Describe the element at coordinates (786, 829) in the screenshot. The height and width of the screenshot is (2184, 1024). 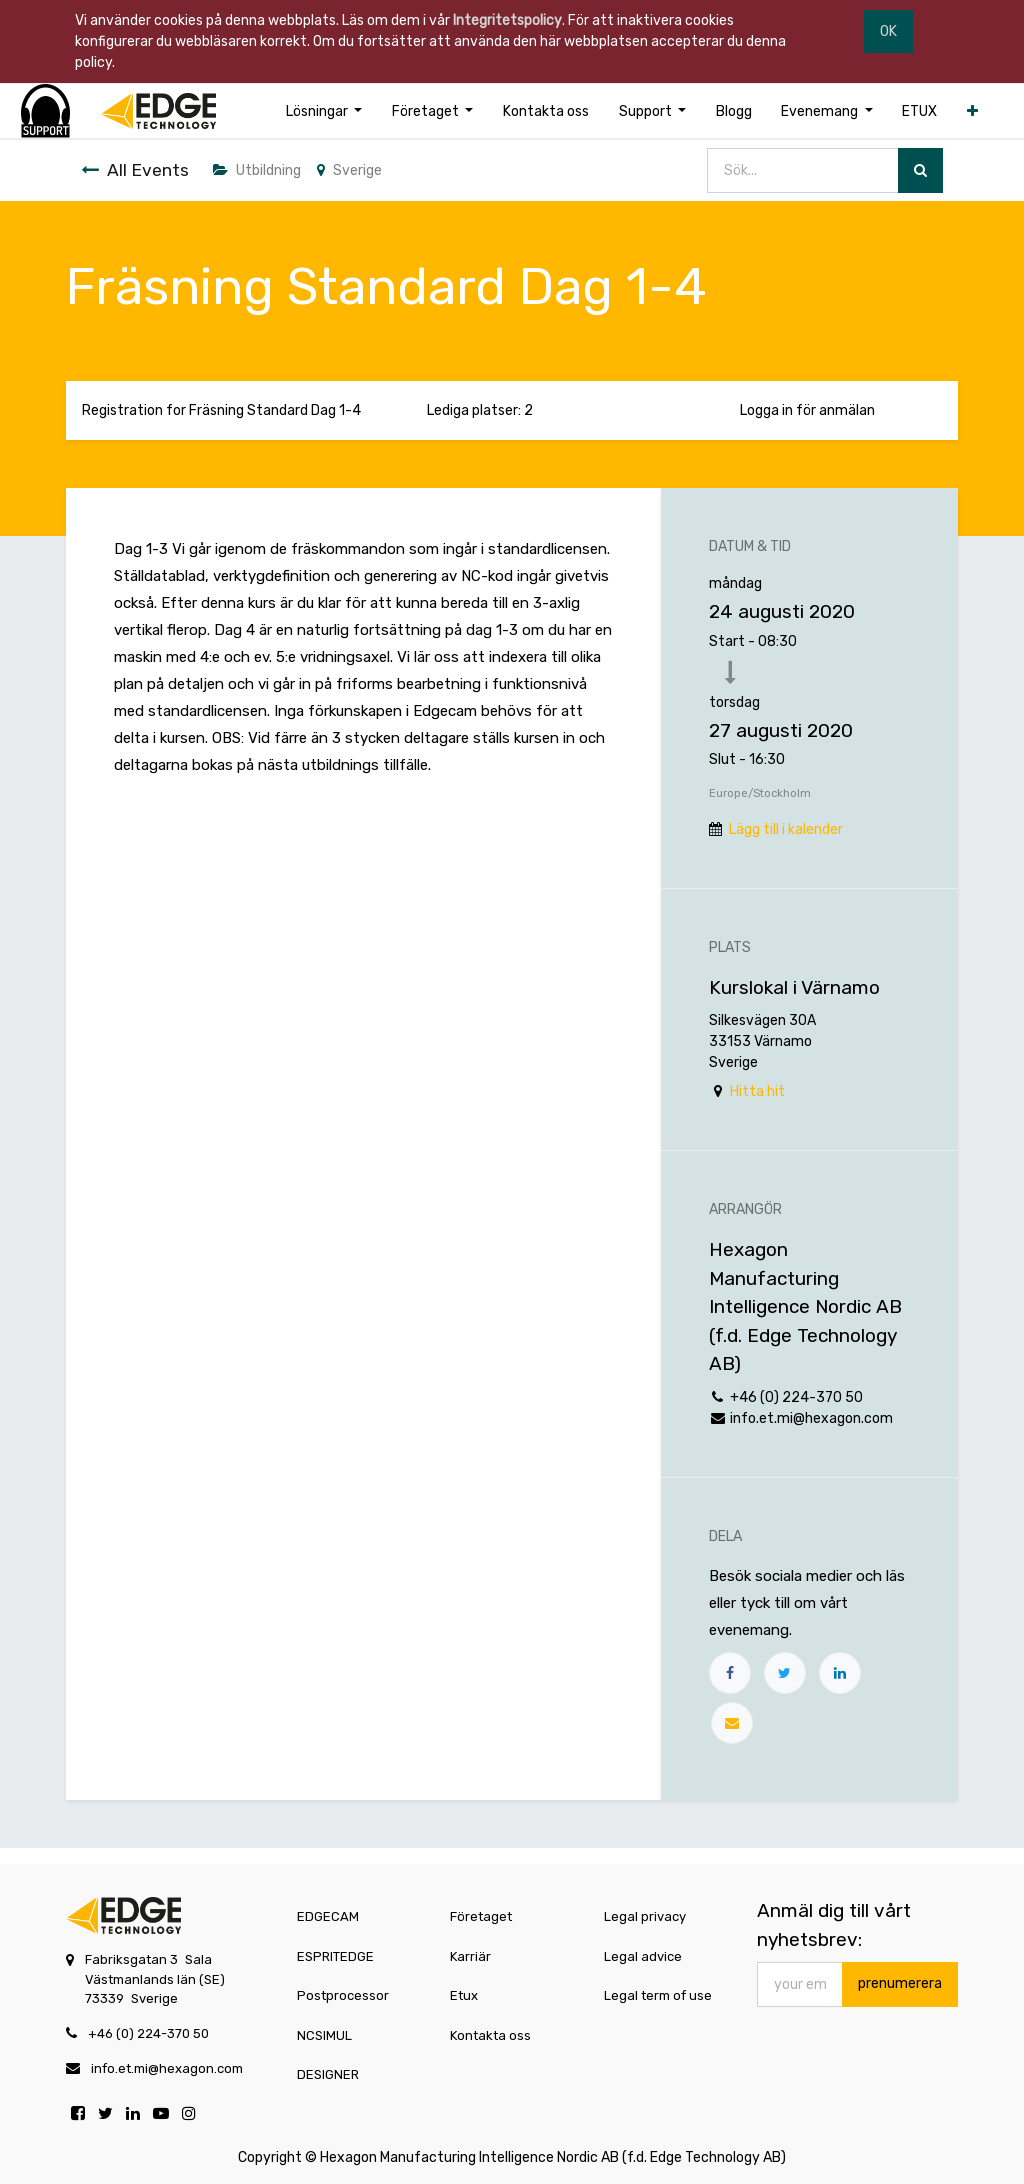
I see `Lägg till i kalender [button]` at that location.